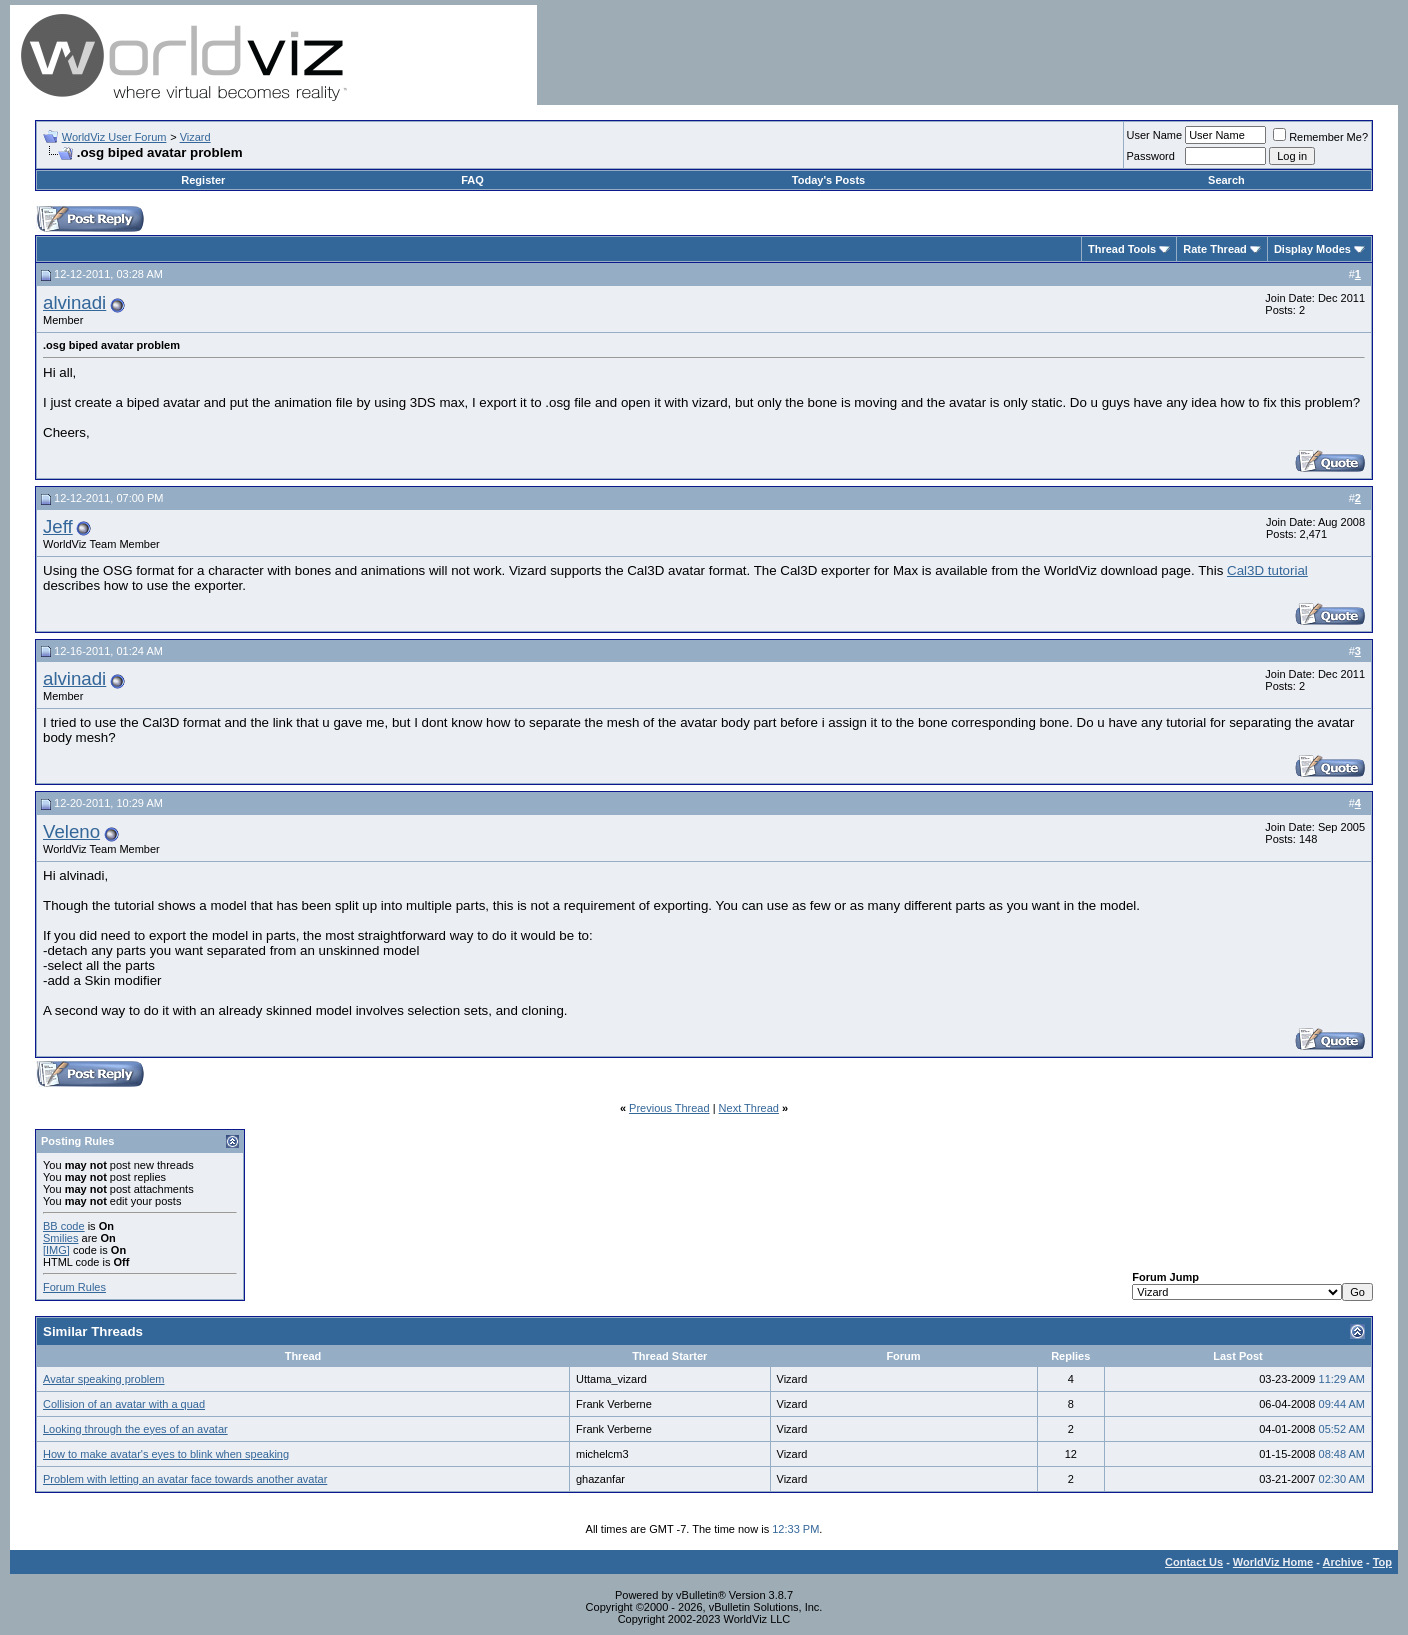  I want to click on Veleno, so click(71, 831).